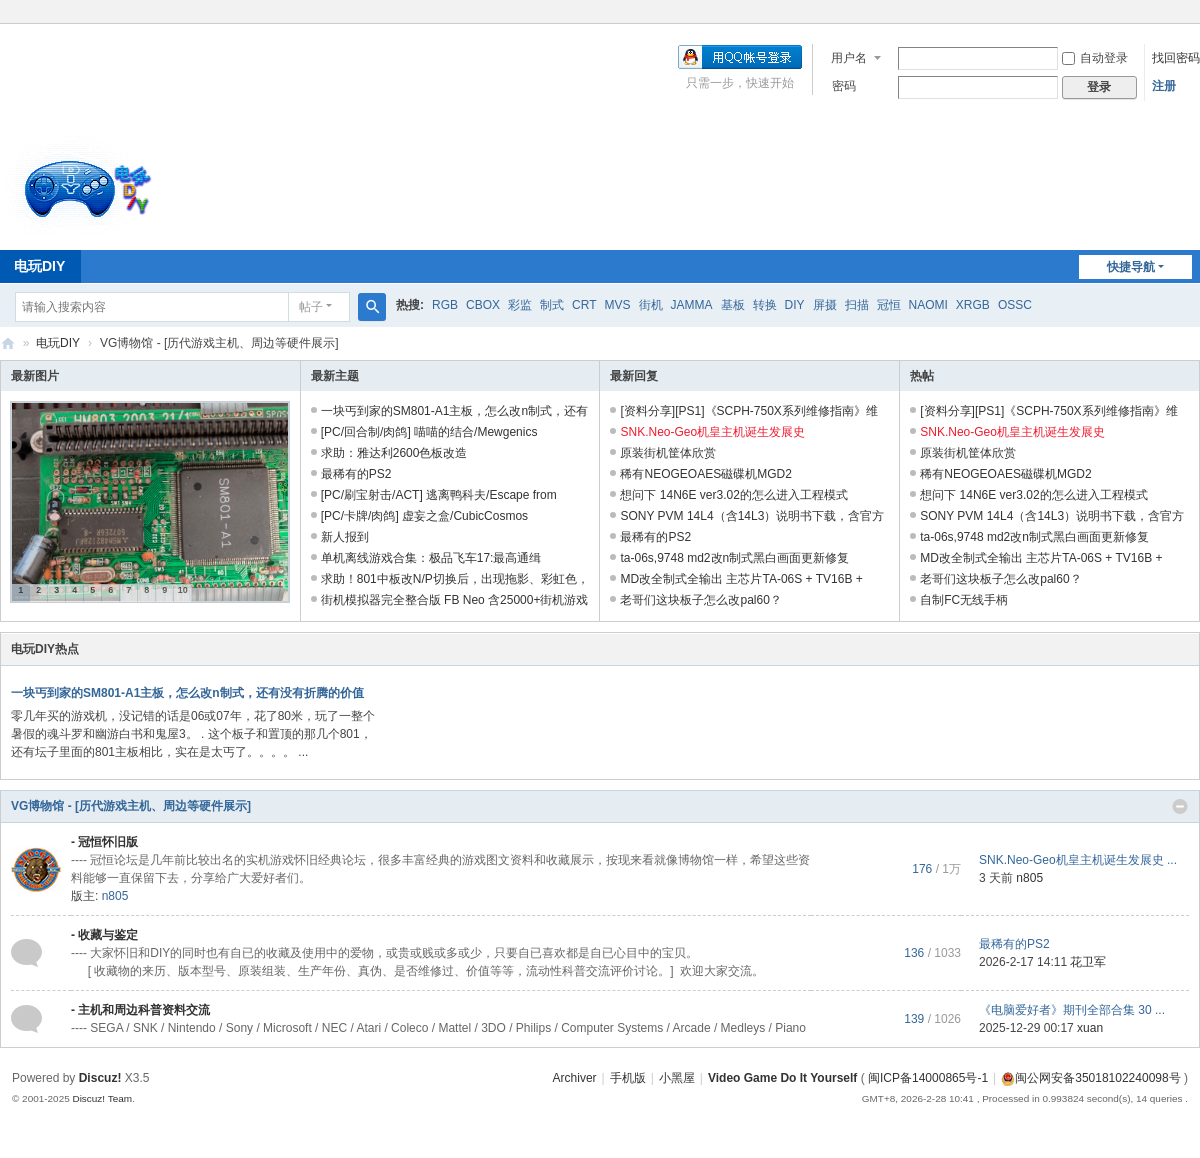 Image resolution: width=1200 pixels, height=1158 pixels. Describe the element at coordinates (1090, 1078) in the screenshot. I see `闽公网安备35018102240098号` at that location.